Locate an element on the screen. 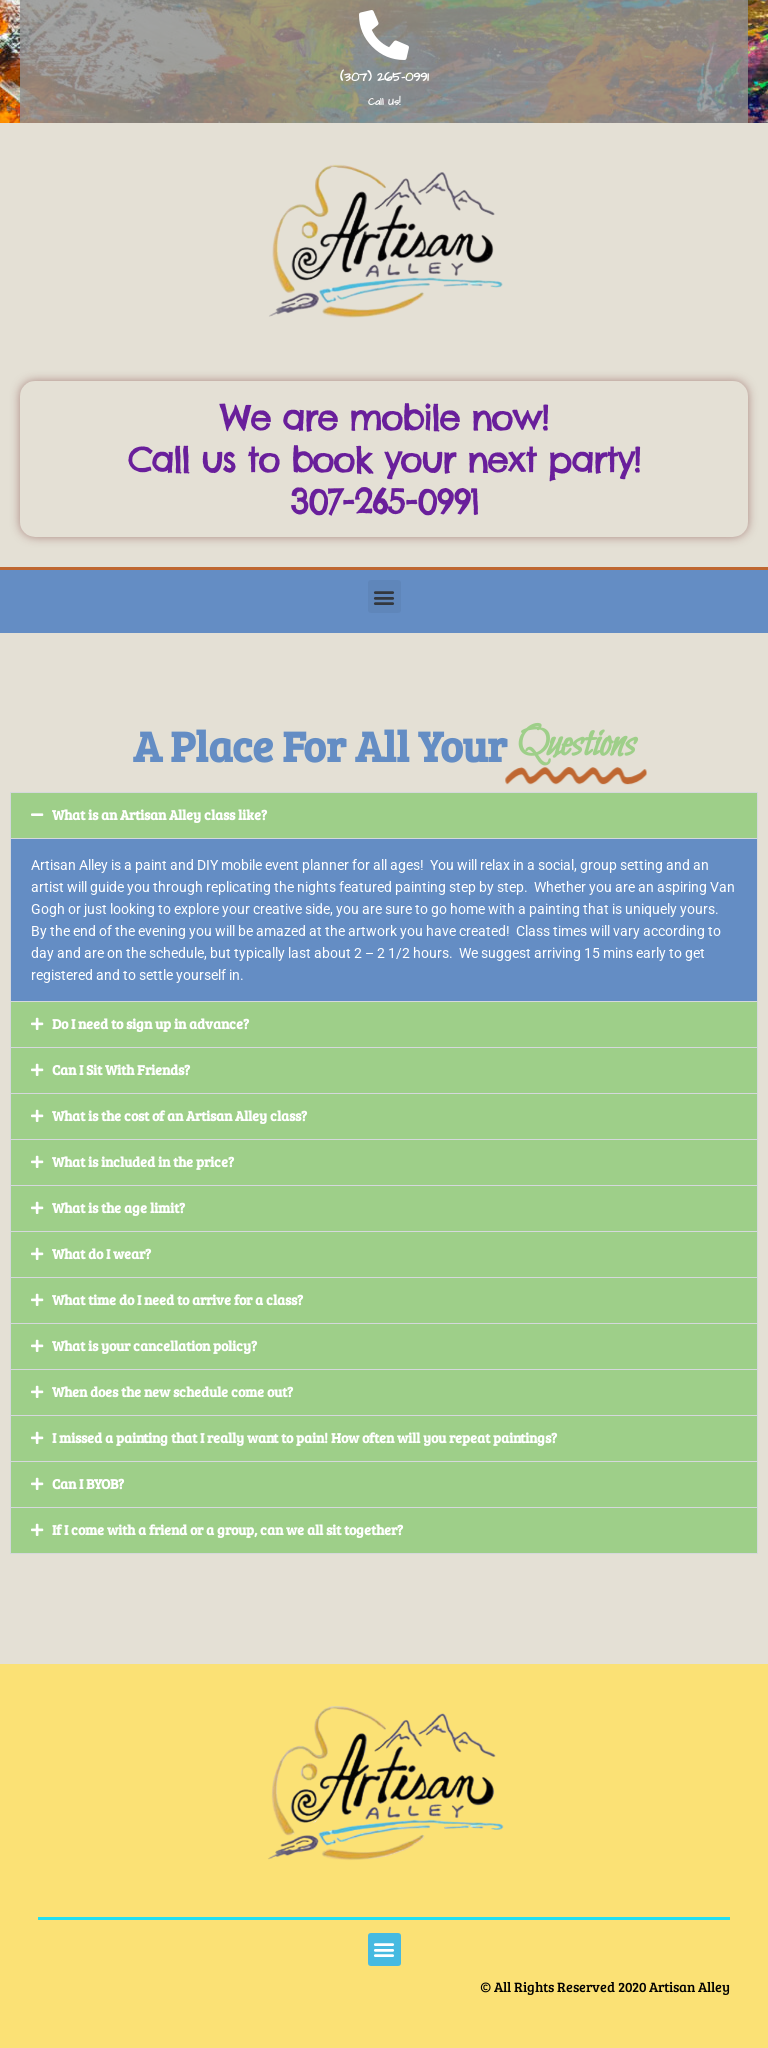 Image resolution: width=768 pixels, height=2048 pixels. What is an Artisan Alley class like? is located at coordinates (159, 814).